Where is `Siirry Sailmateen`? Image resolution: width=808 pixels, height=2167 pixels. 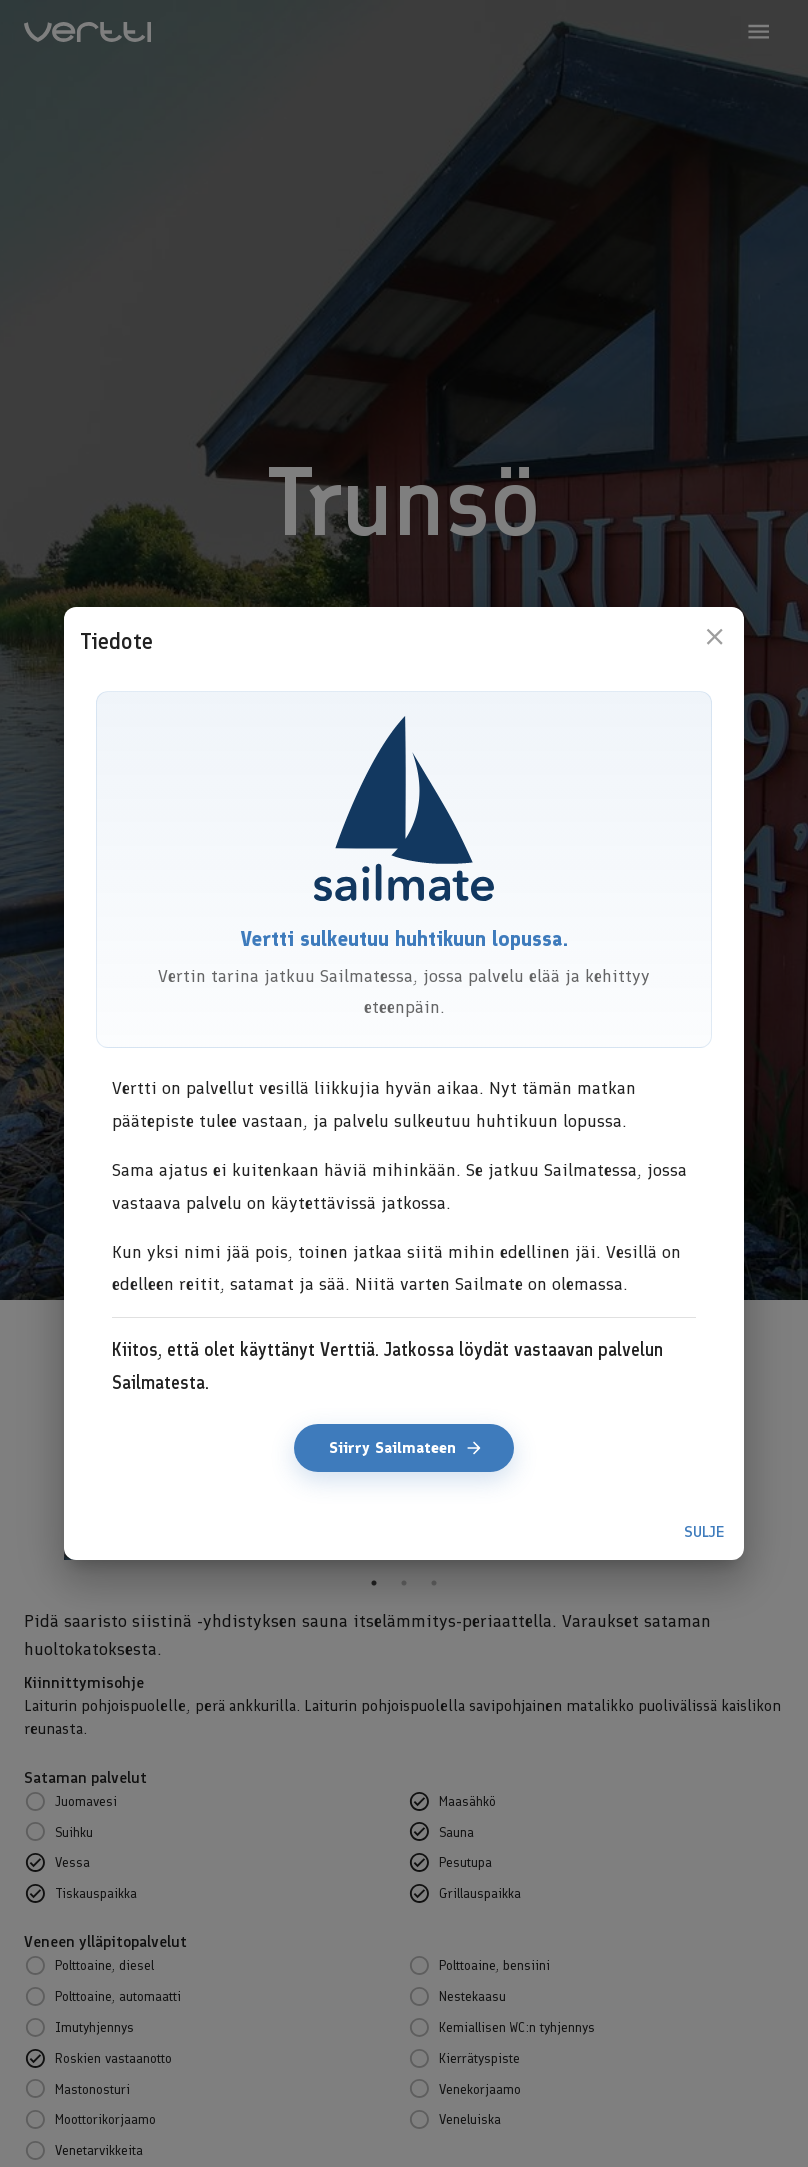
Siirry Sailmateen is located at coordinates (404, 1448).